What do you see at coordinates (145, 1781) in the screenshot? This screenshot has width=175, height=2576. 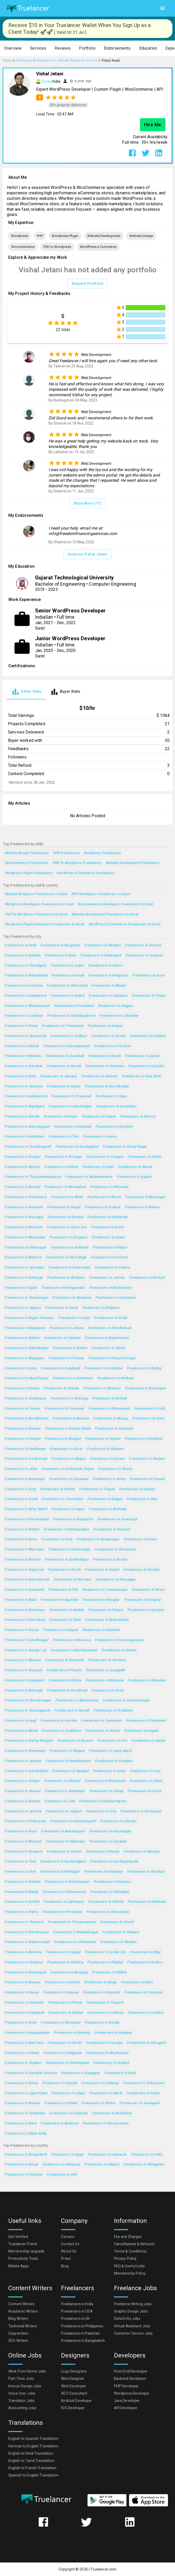 I see `Freelancers in Adoni` at bounding box center [145, 1781].